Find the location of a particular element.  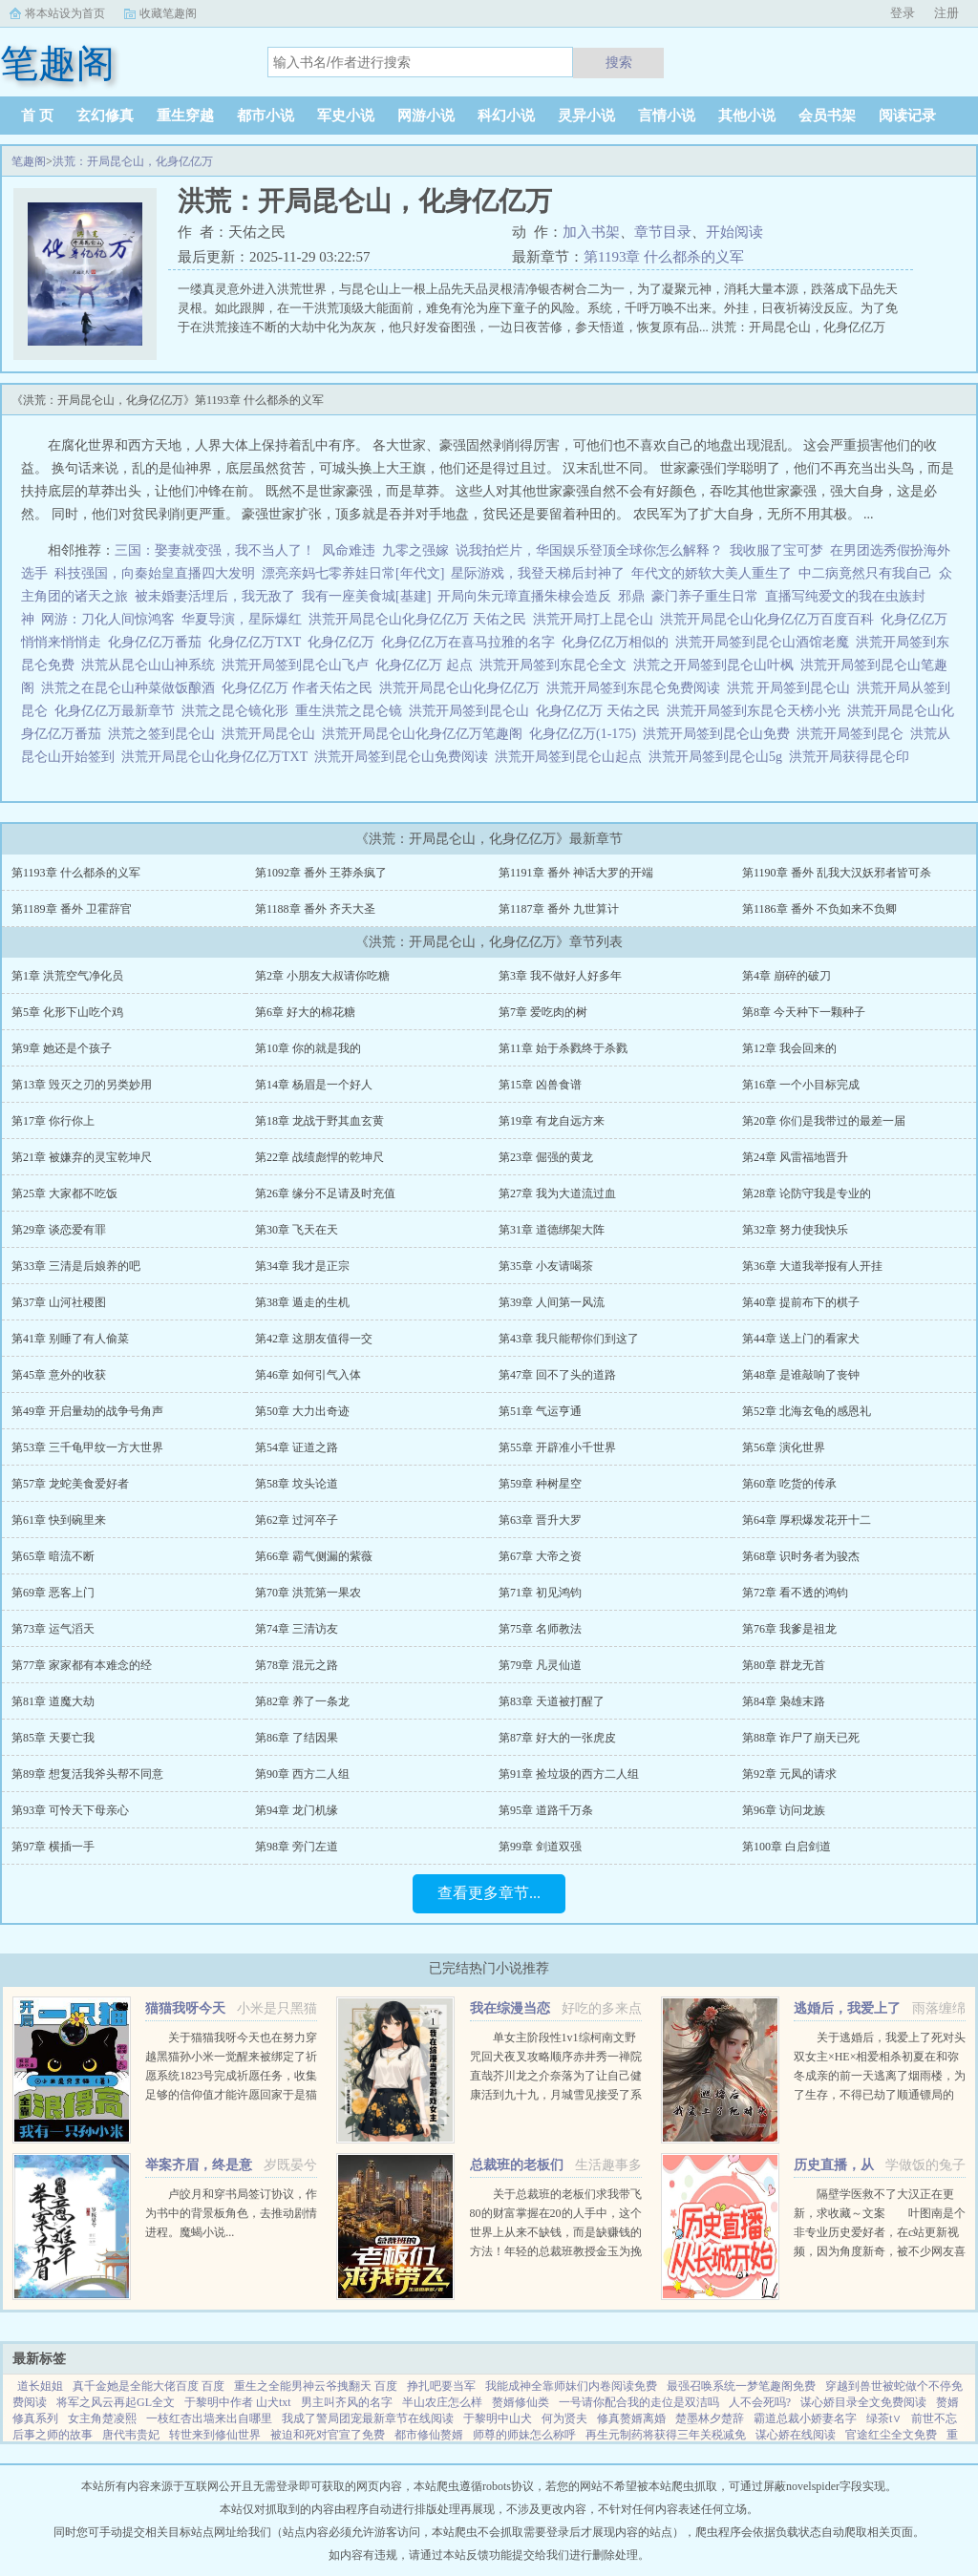

第89章 想复活我斧头帮不同意 is located at coordinates (87, 1774).